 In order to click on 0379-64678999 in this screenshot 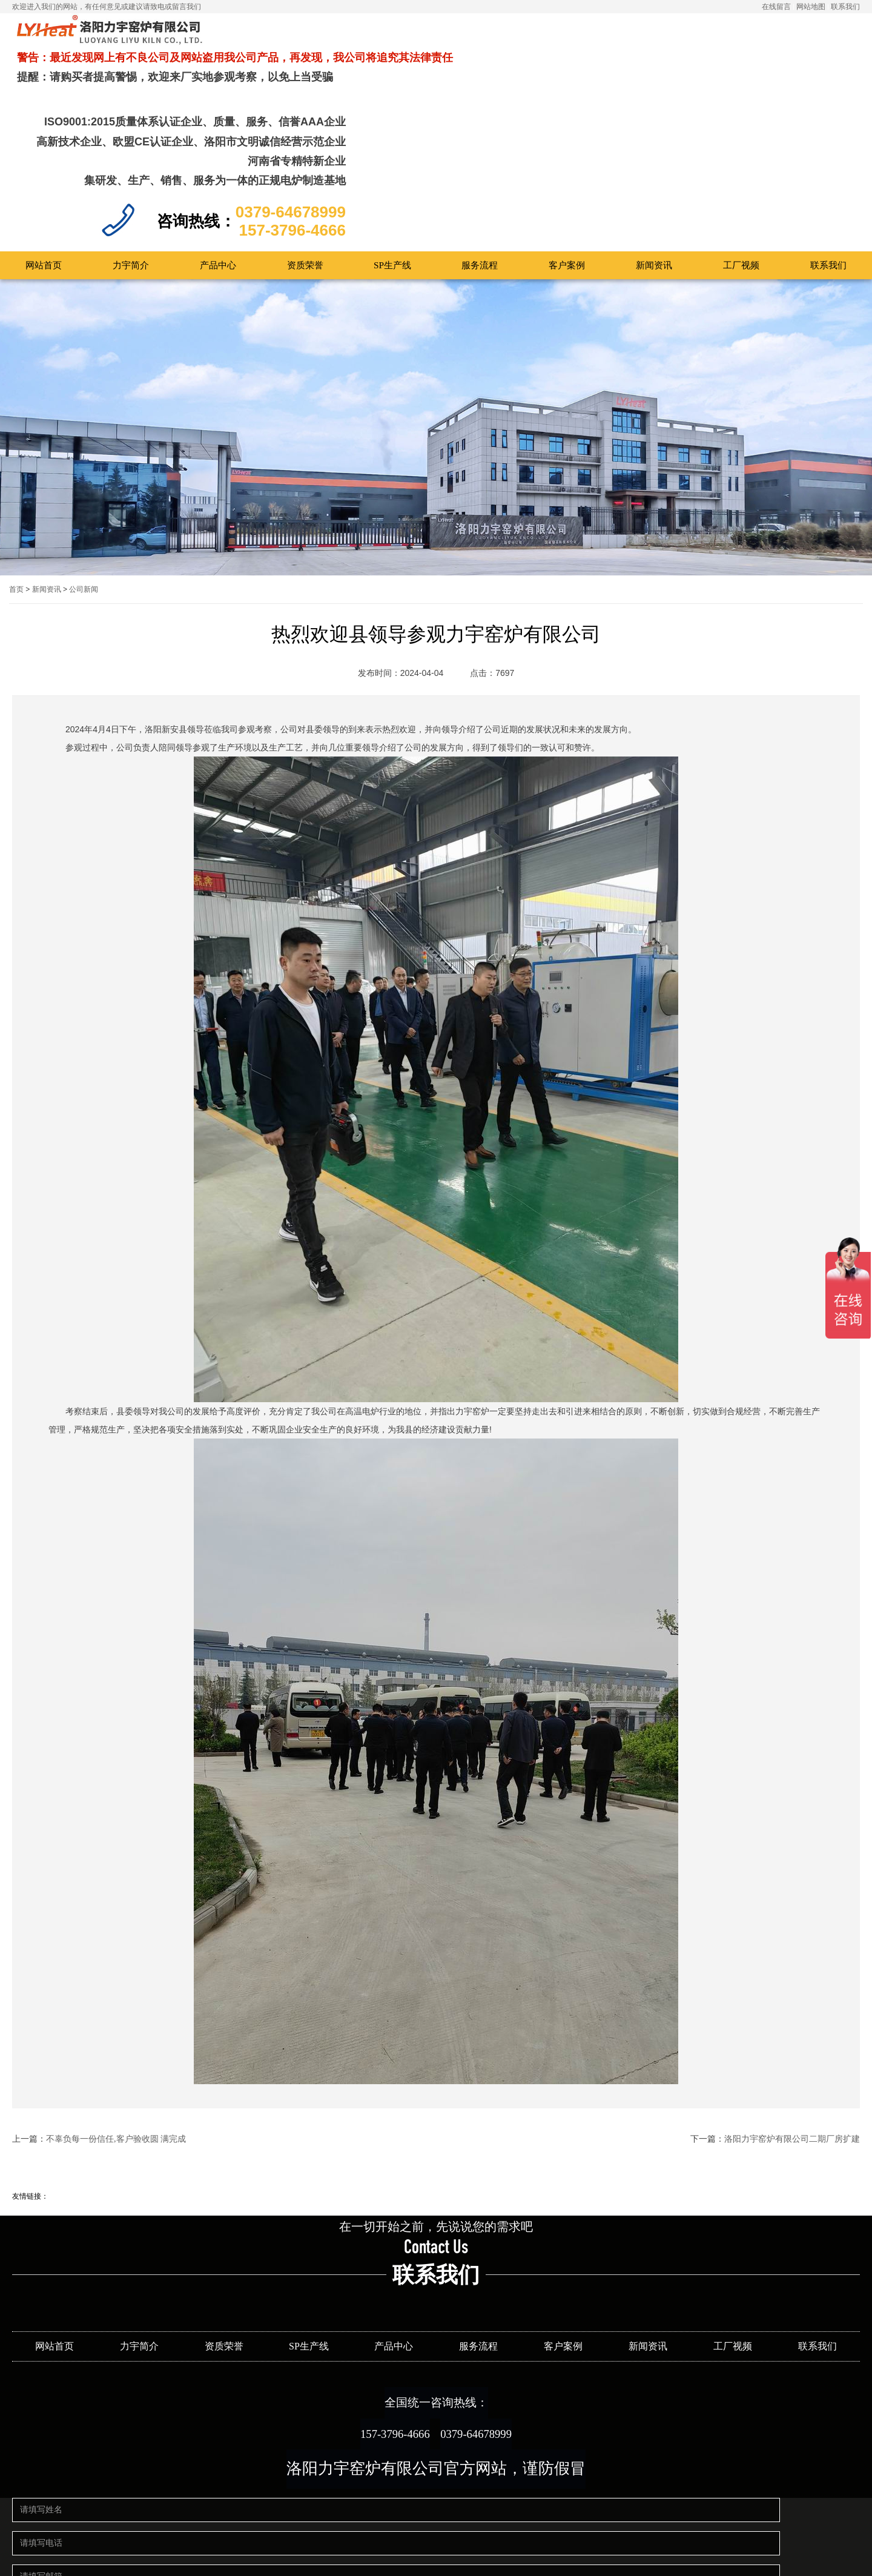, I will do `click(490, 2347)`.